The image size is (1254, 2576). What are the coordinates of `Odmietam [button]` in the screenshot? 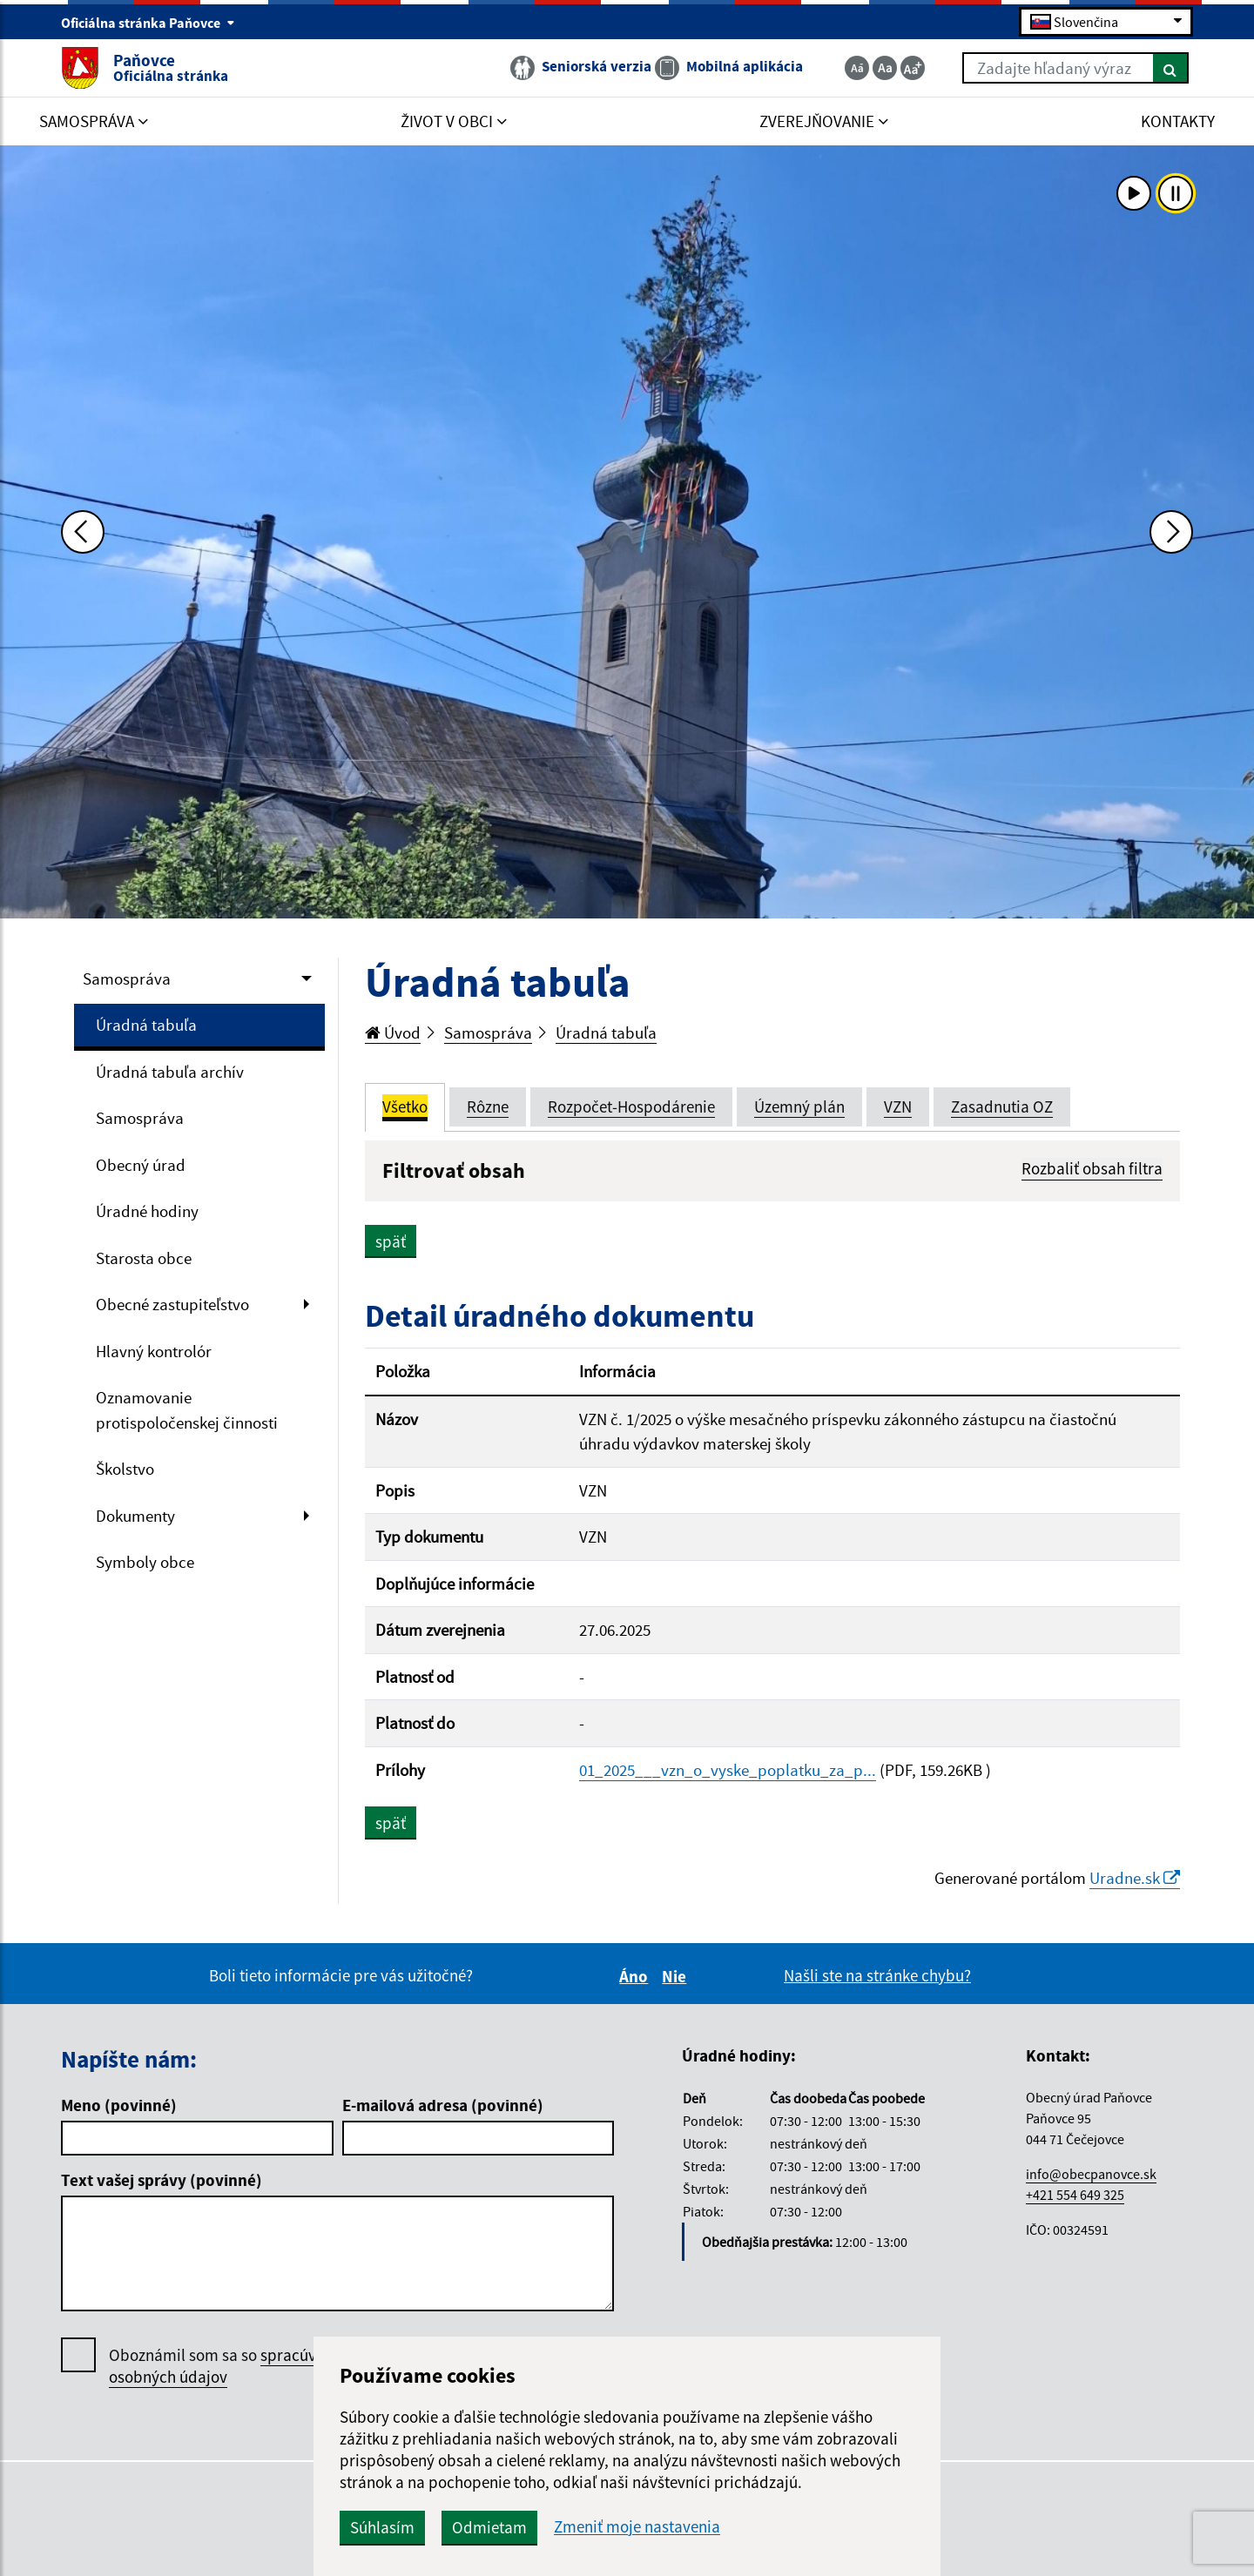 It's located at (489, 2527).